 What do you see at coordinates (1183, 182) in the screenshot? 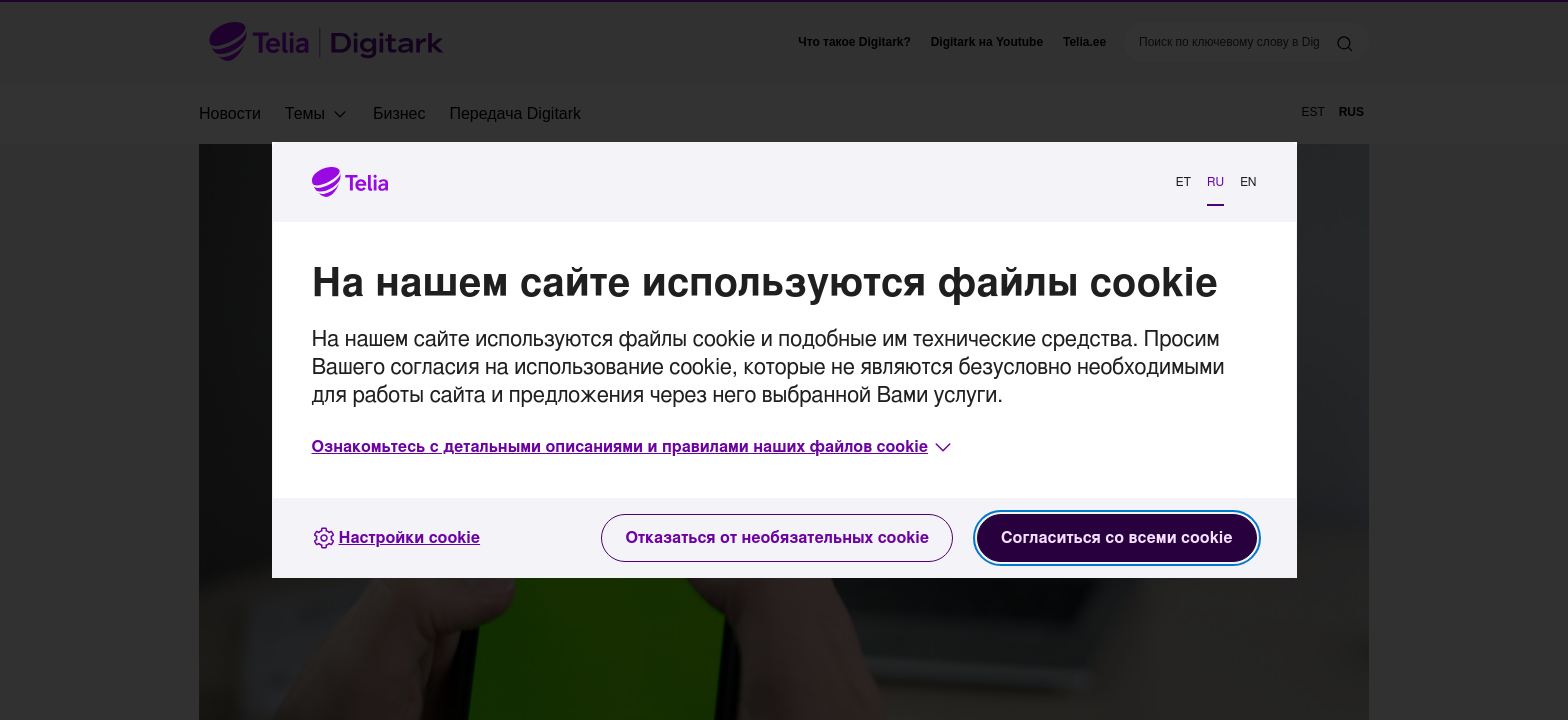
I see `ET` at bounding box center [1183, 182].